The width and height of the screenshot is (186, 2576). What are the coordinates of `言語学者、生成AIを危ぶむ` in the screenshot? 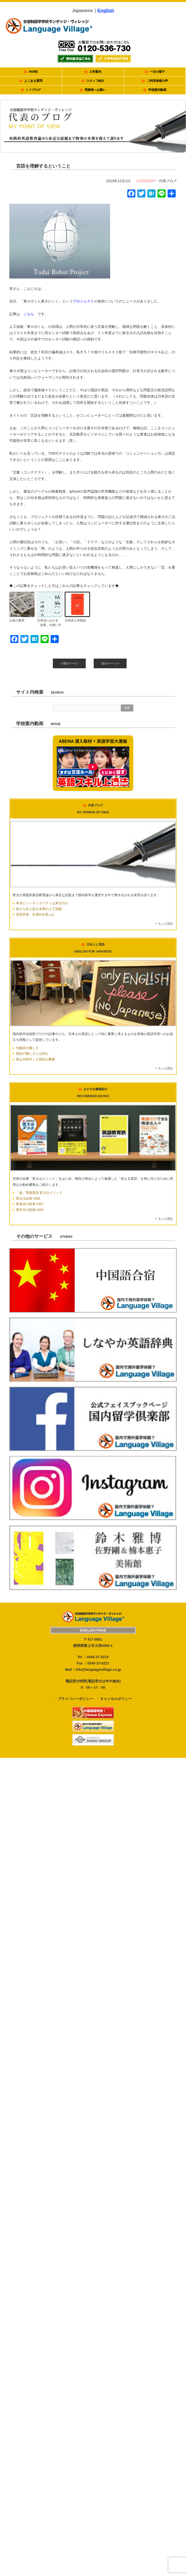 It's located at (35, 914).